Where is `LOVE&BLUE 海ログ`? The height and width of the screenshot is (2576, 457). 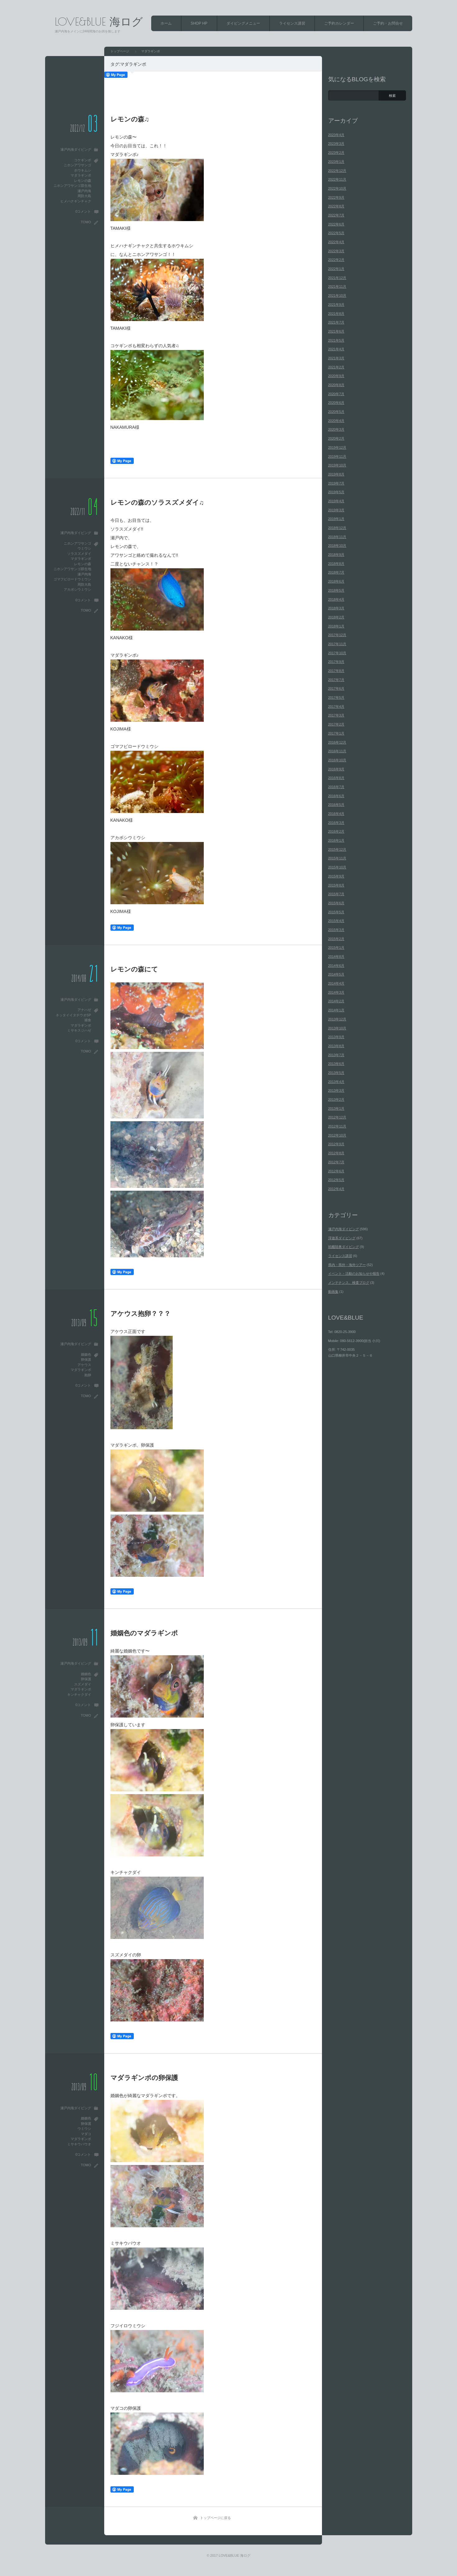
LOVE&BLUE 海ログ is located at coordinates (99, 21).